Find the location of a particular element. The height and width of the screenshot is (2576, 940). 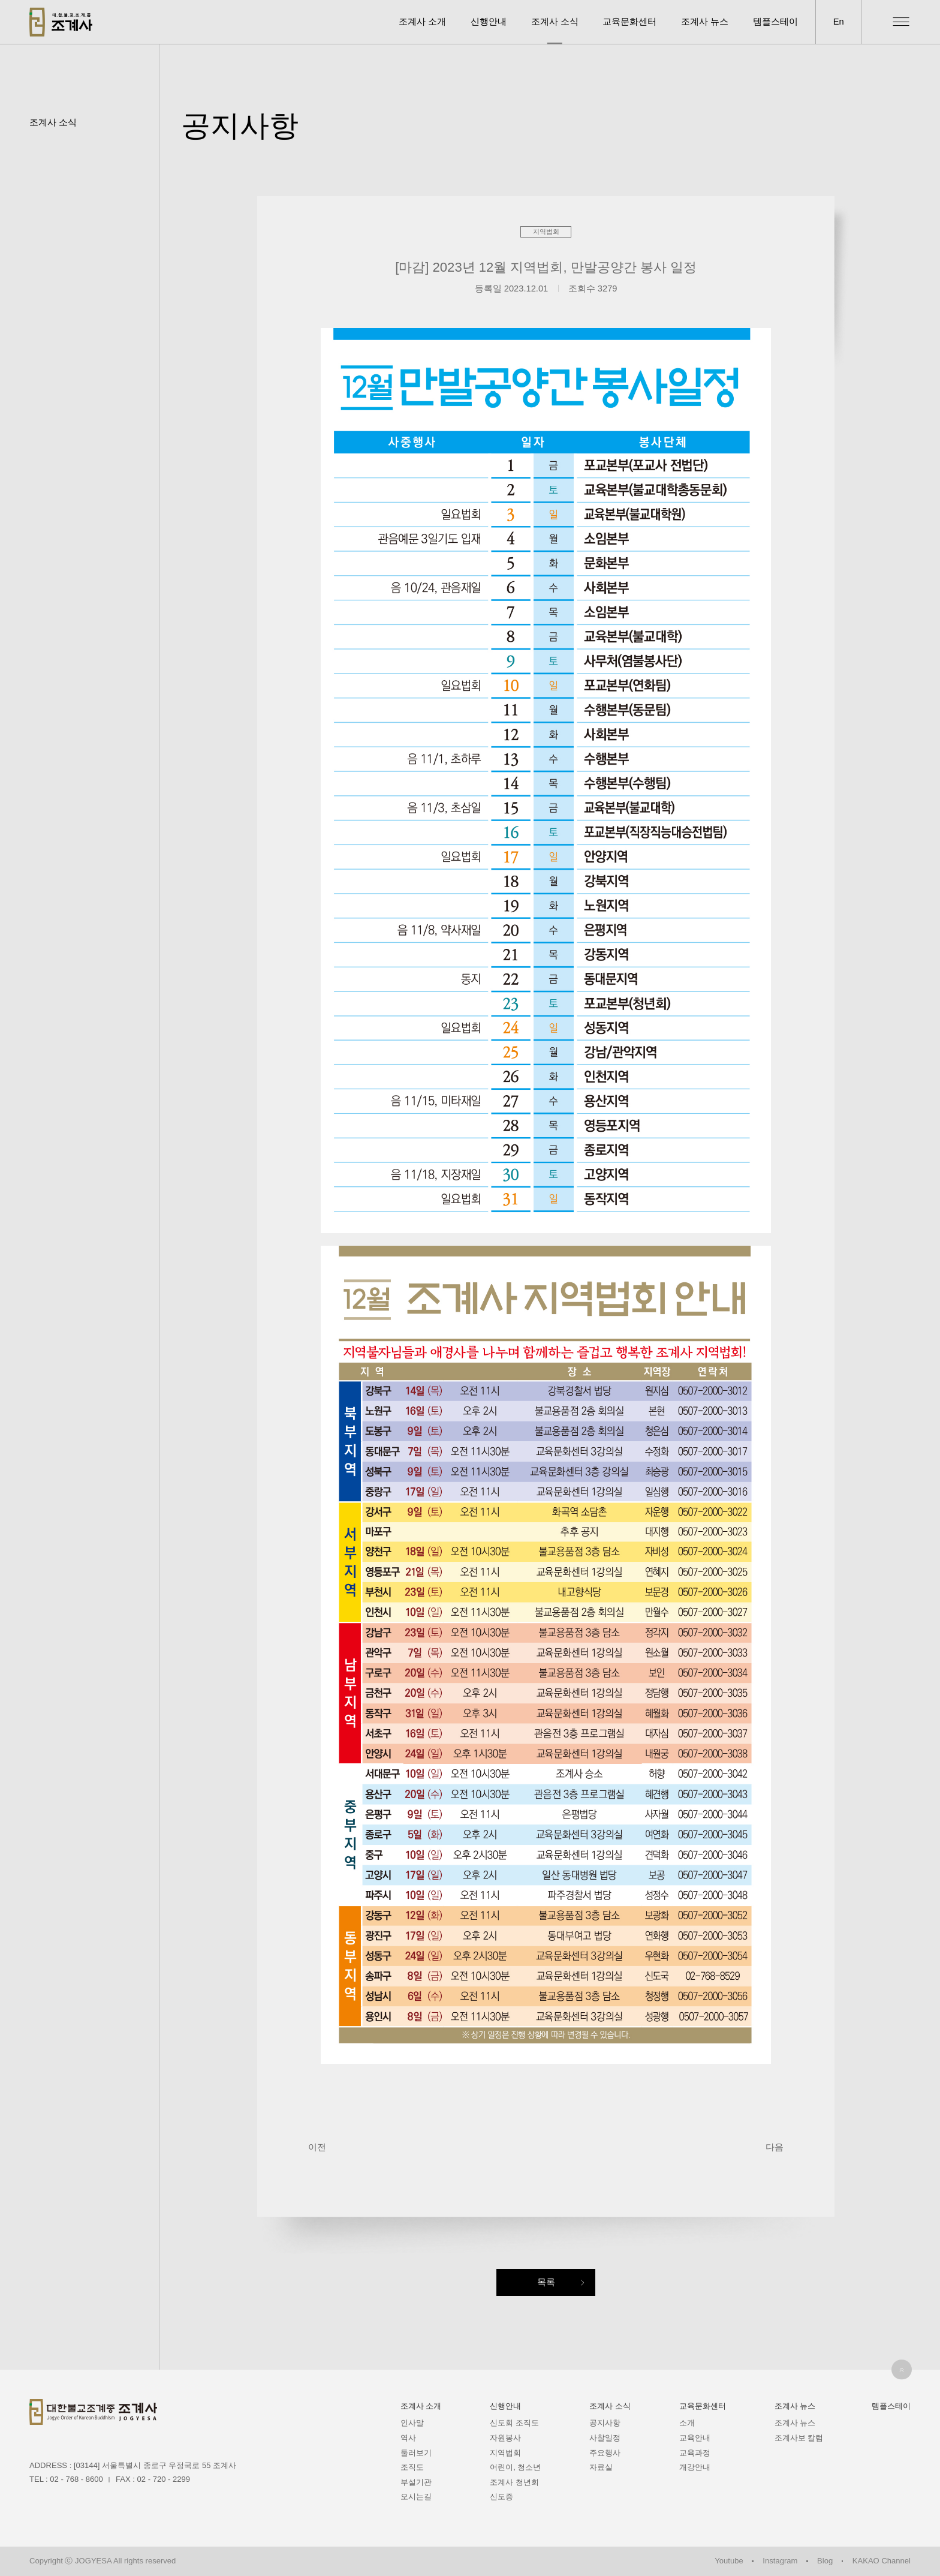

공지사항 is located at coordinates (604, 2422).